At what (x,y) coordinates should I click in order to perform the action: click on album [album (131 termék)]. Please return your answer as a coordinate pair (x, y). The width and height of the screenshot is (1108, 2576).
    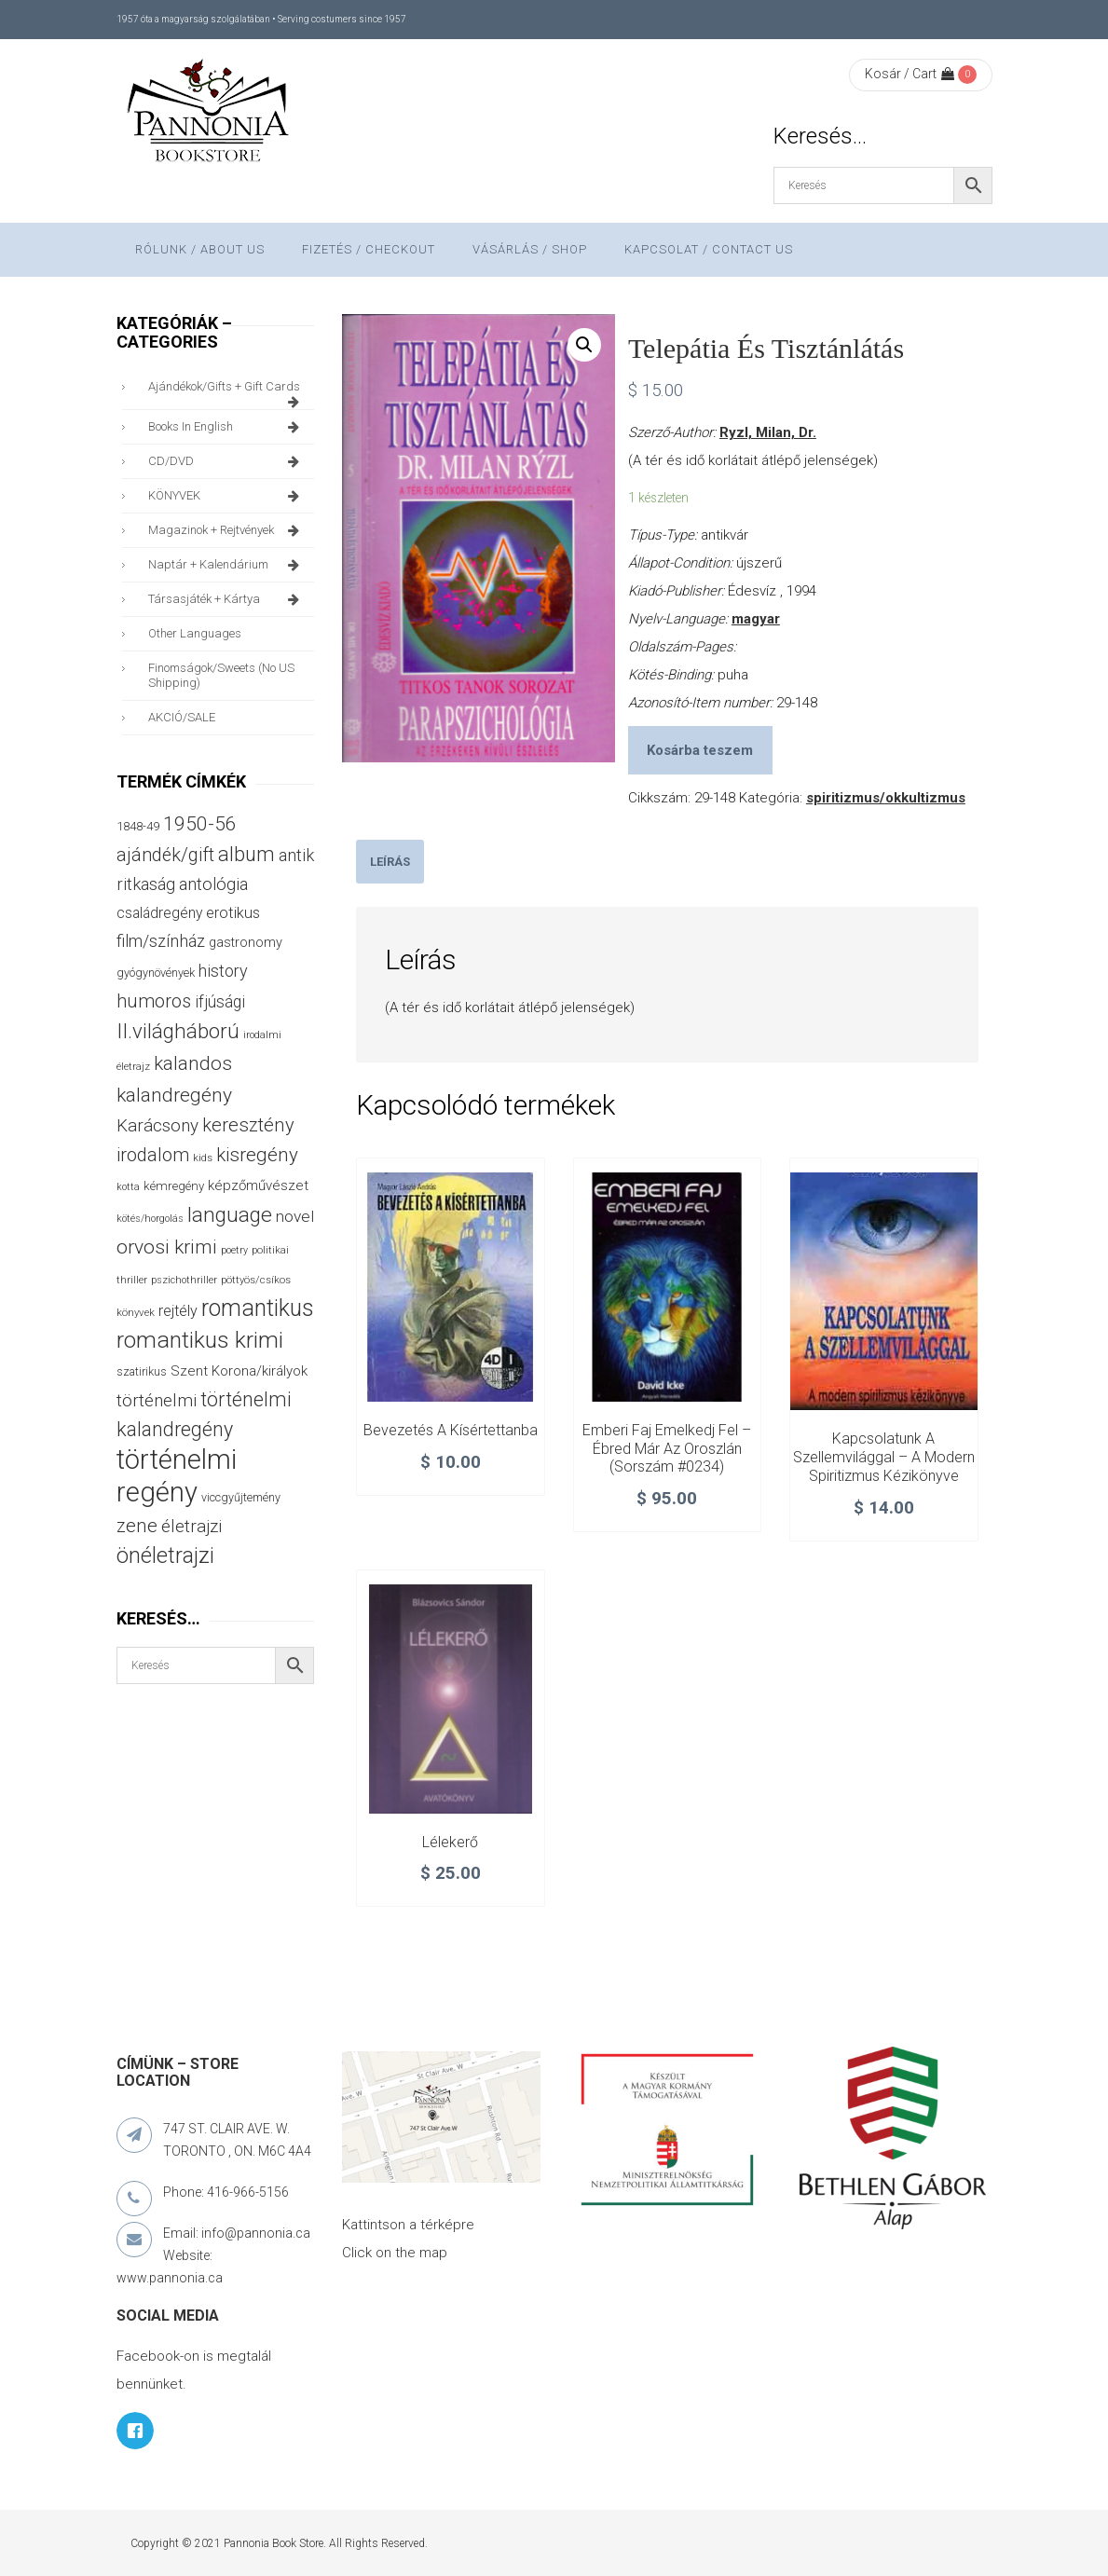
    Looking at the image, I should click on (246, 854).